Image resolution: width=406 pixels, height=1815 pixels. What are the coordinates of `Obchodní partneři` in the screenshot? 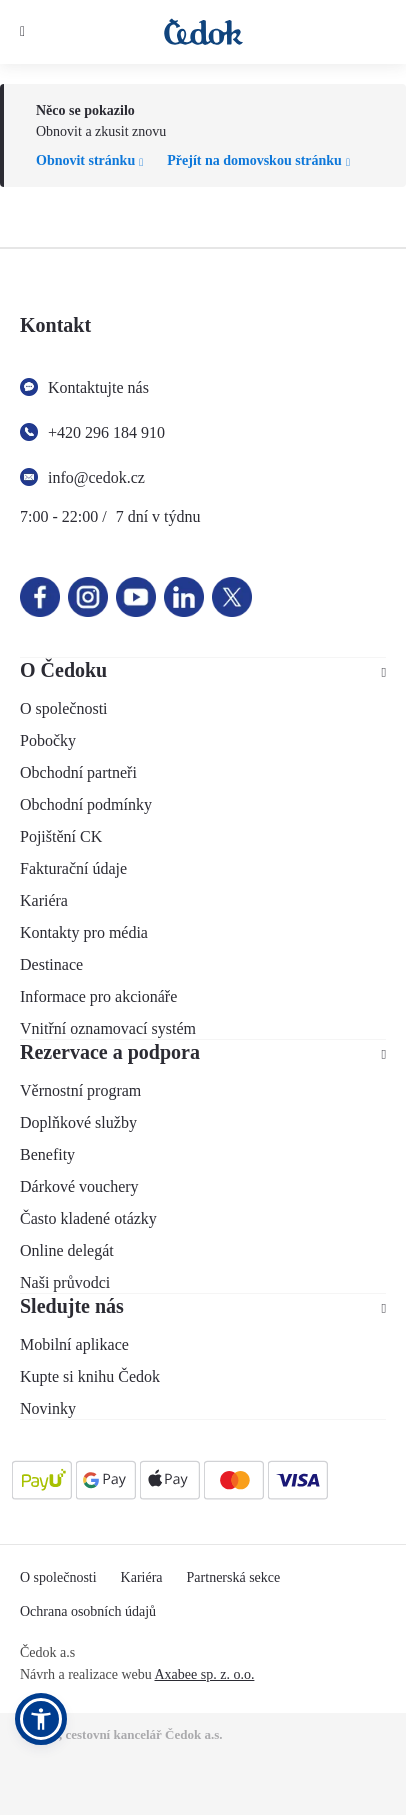 It's located at (78, 772).